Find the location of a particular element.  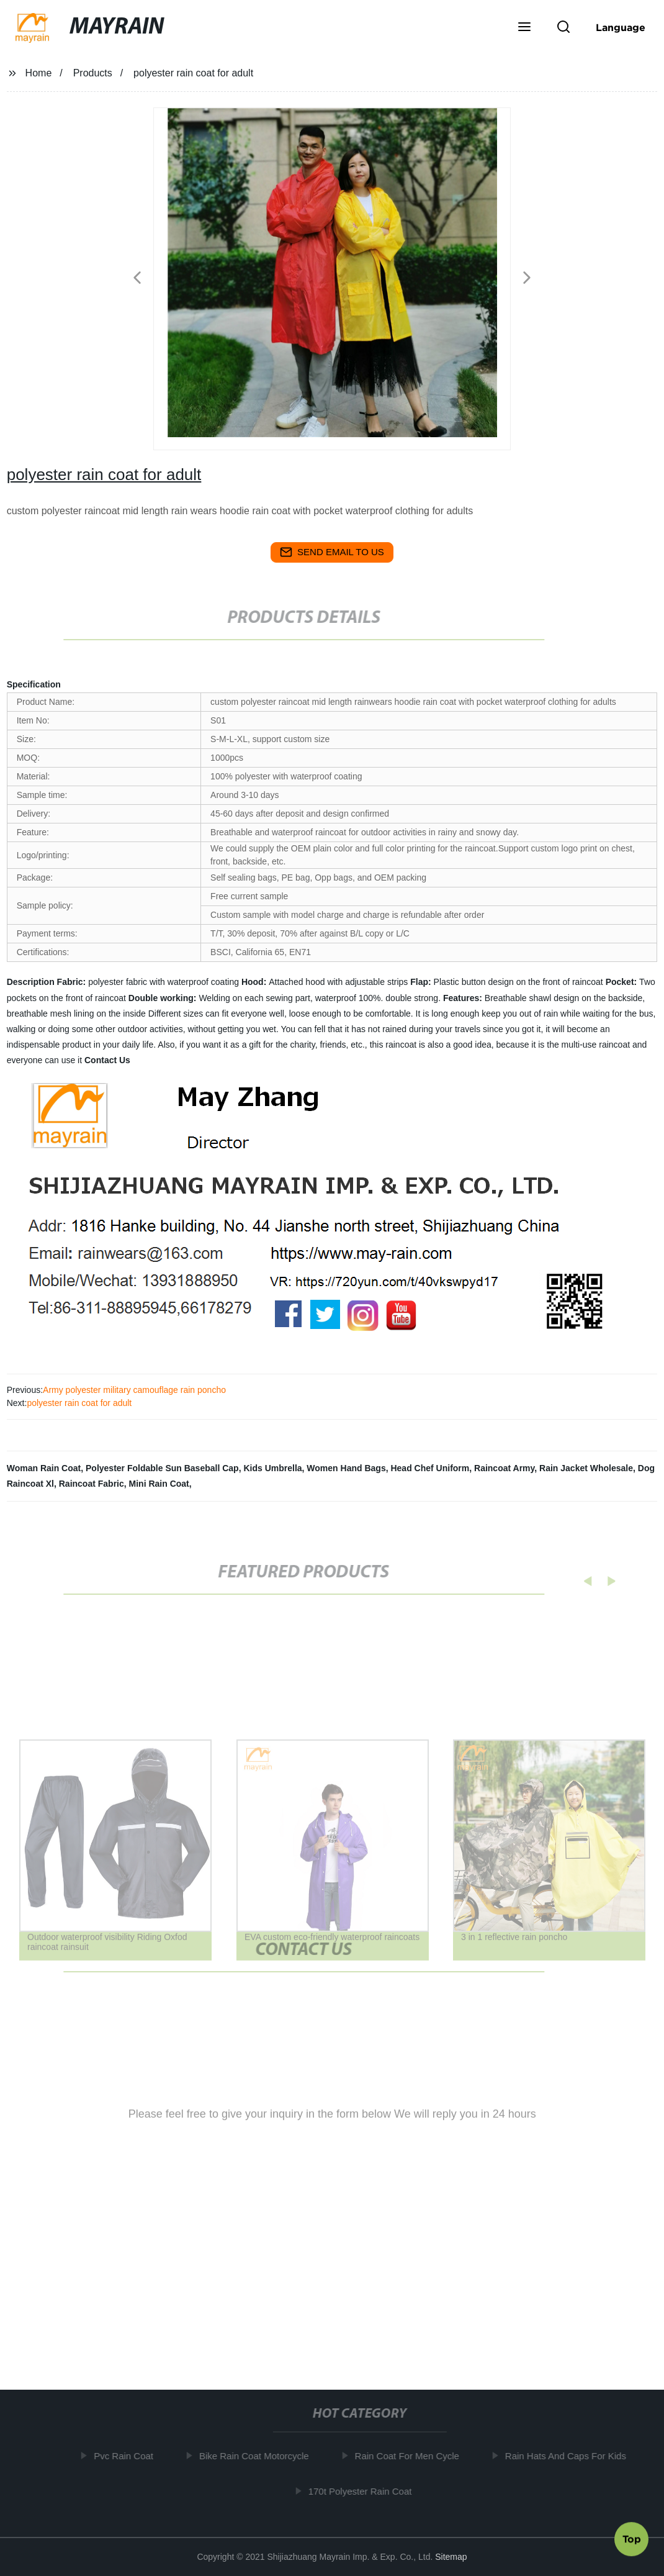

Kids Umbrella is located at coordinates (272, 1468).